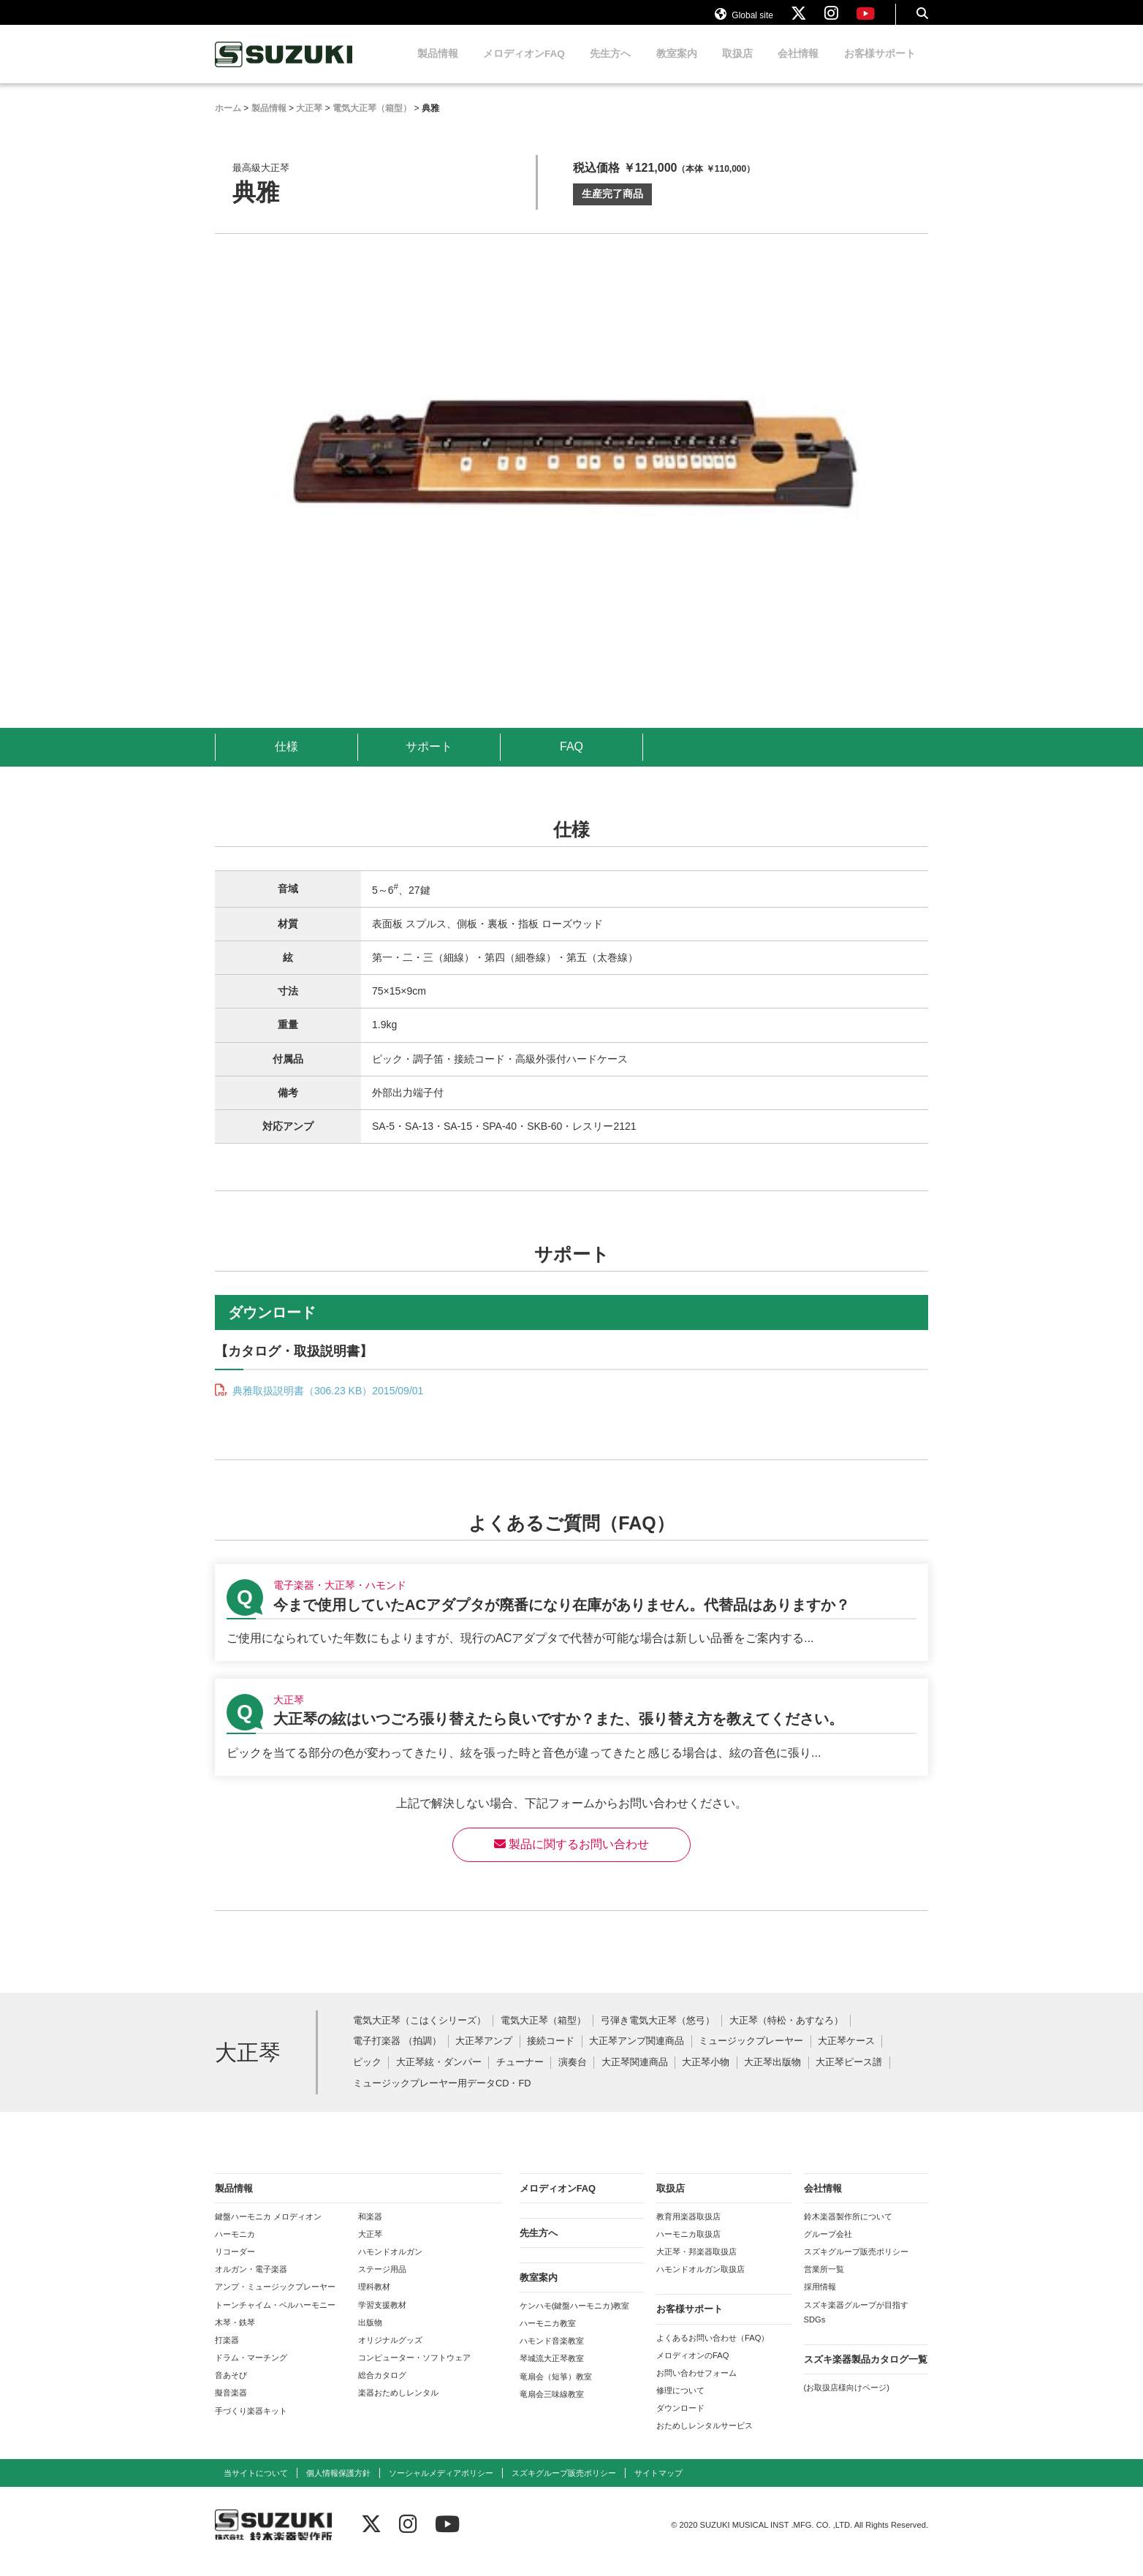 The width and height of the screenshot is (1143, 2576). Describe the element at coordinates (543, 2035) in the screenshot. I see `電気大正琴（箱型）` at that location.